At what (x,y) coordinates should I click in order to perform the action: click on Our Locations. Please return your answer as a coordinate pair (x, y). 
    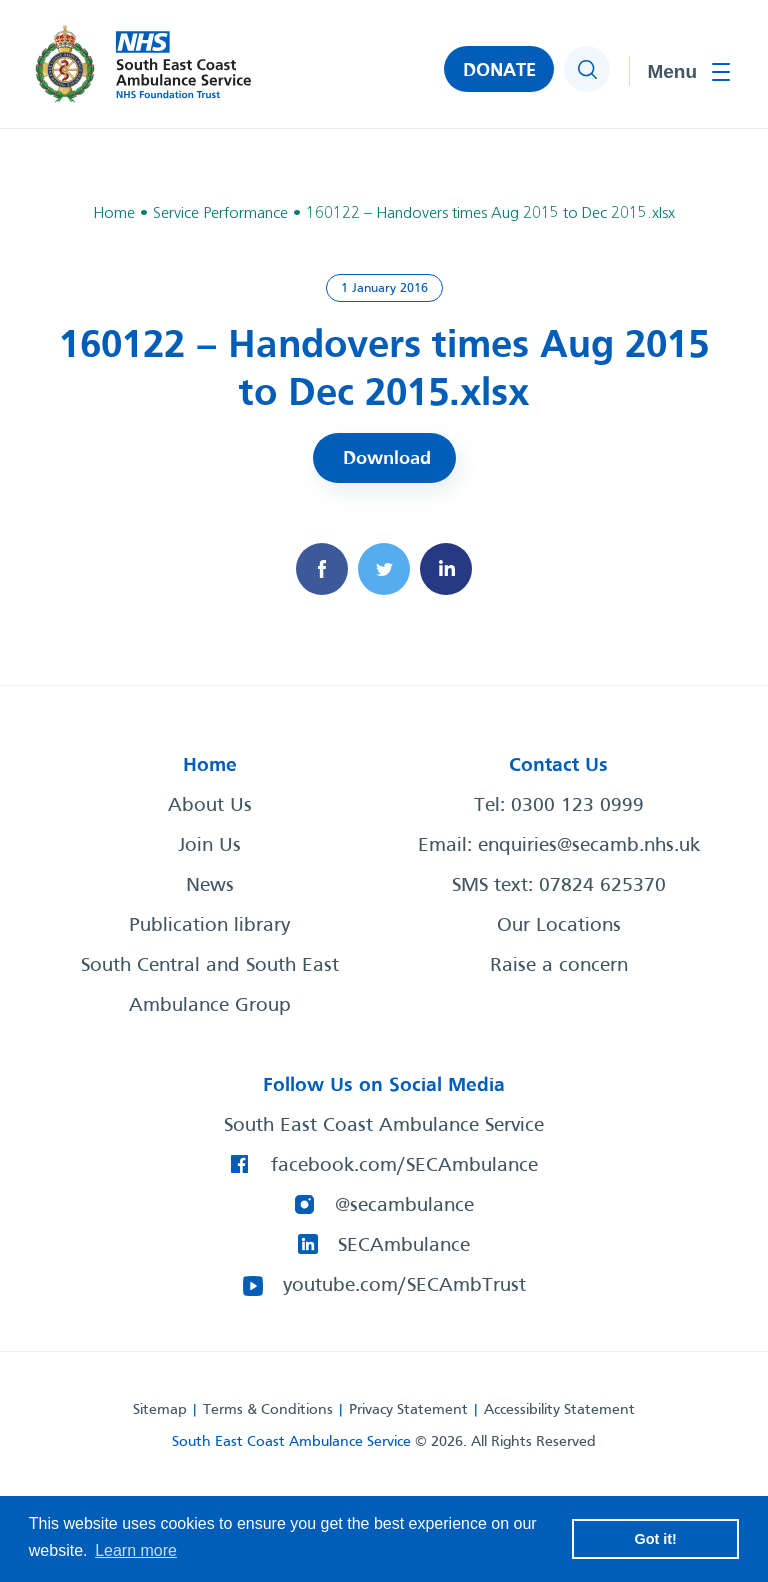
    Looking at the image, I should click on (559, 926).